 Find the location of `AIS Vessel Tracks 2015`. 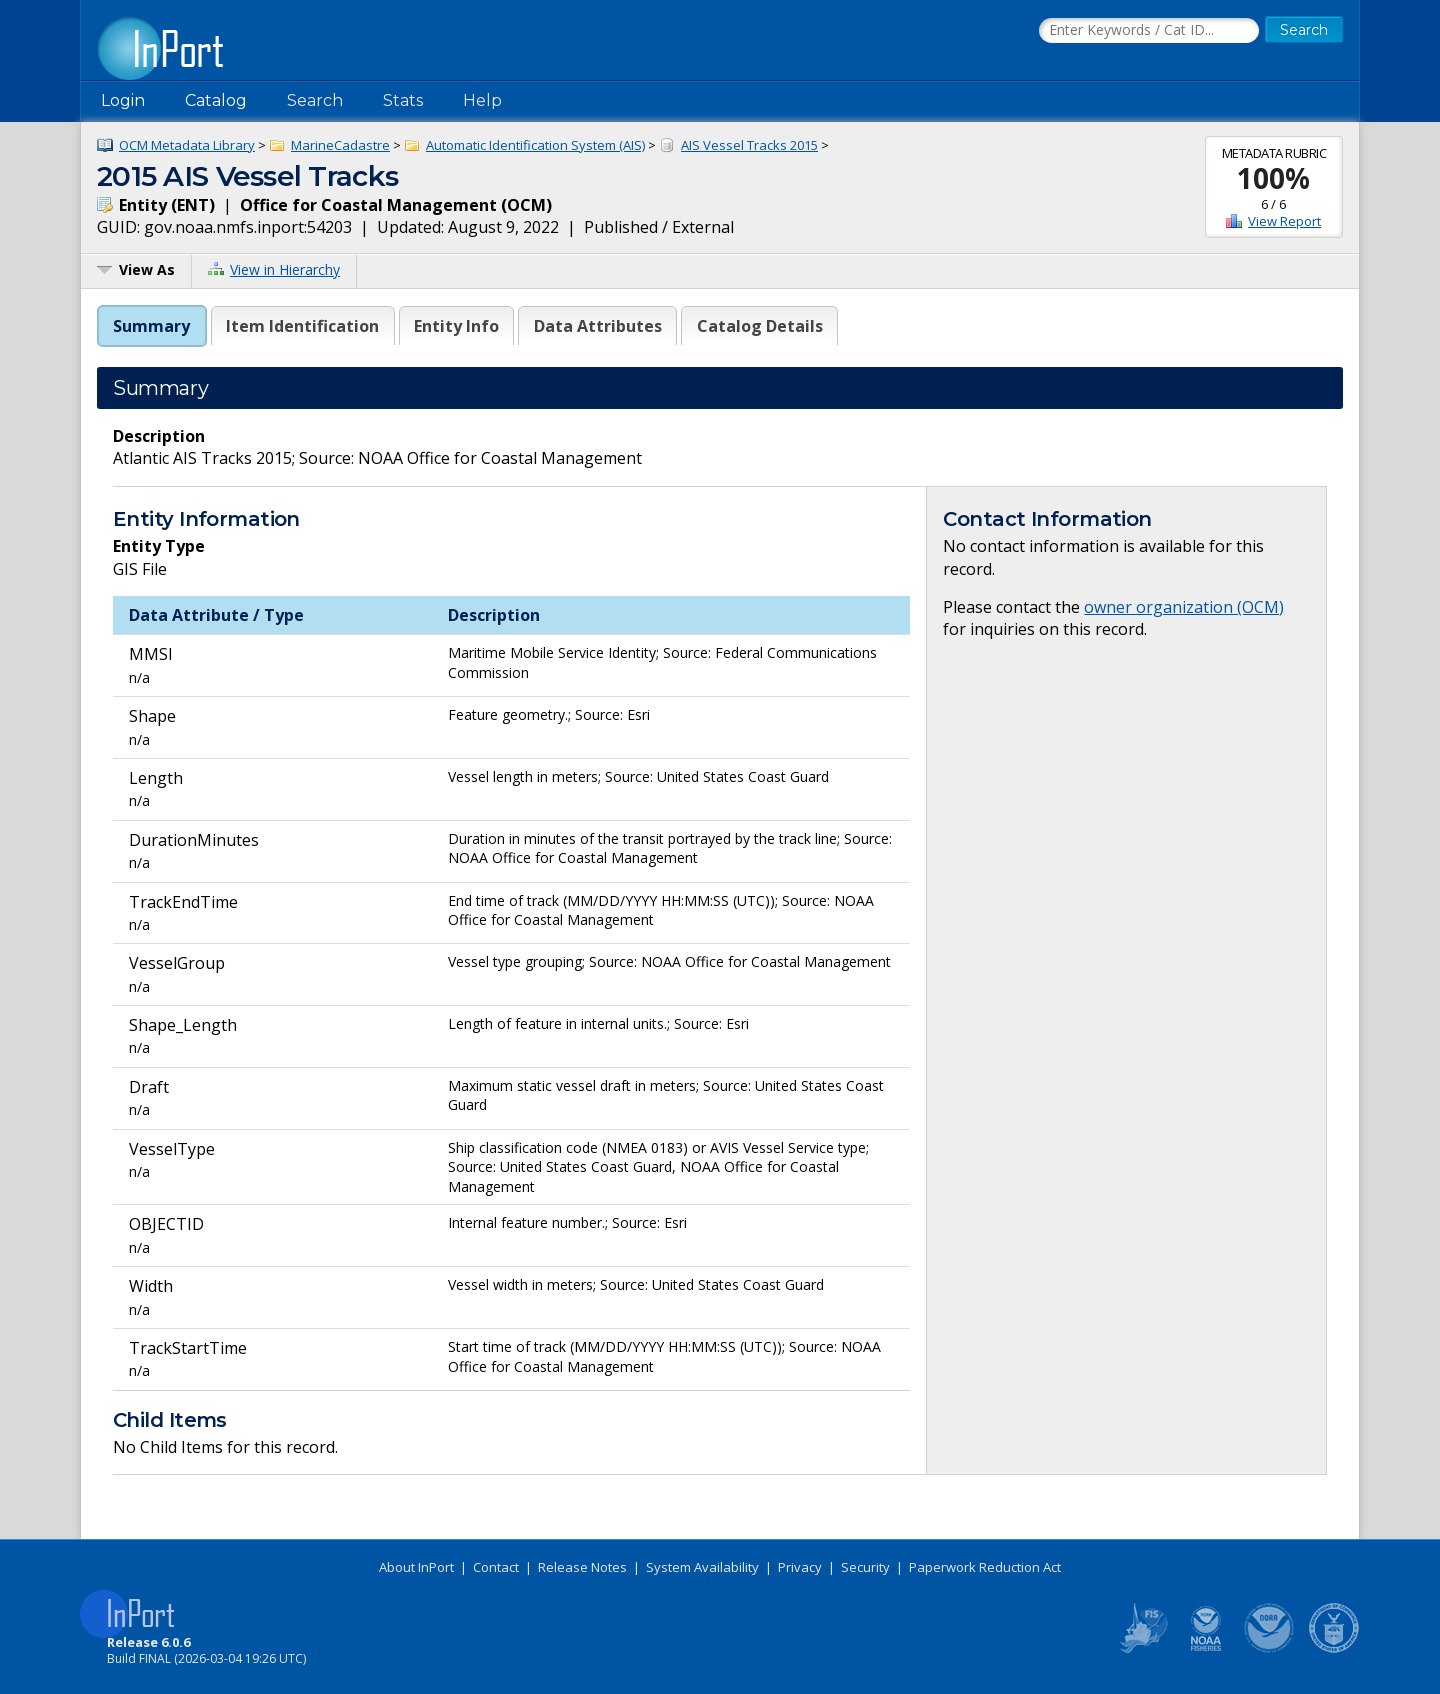

AIS Vessel Tracks 2015 is located at coordinates (749, 145).